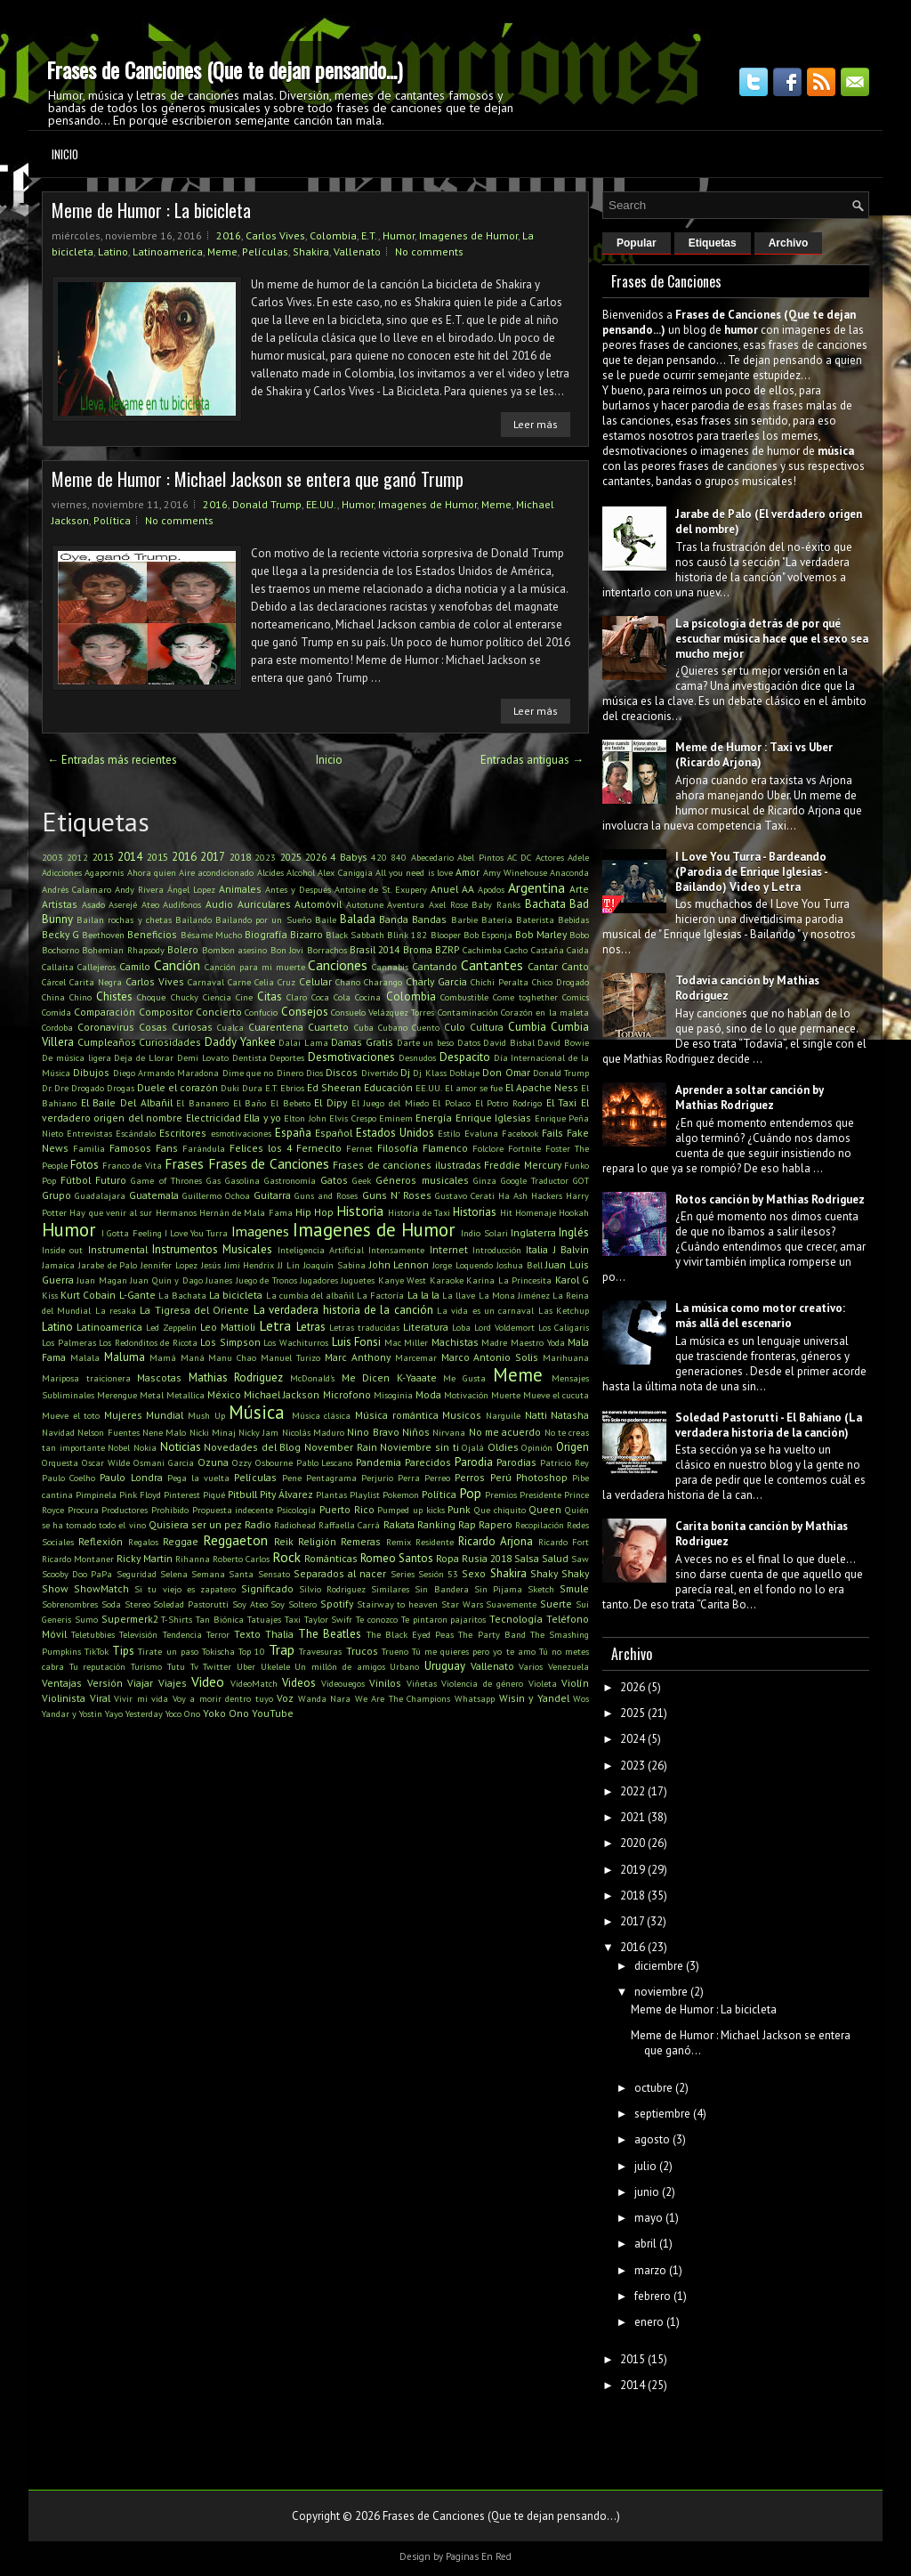  I want to click on Cualca, so click(230, 1027).